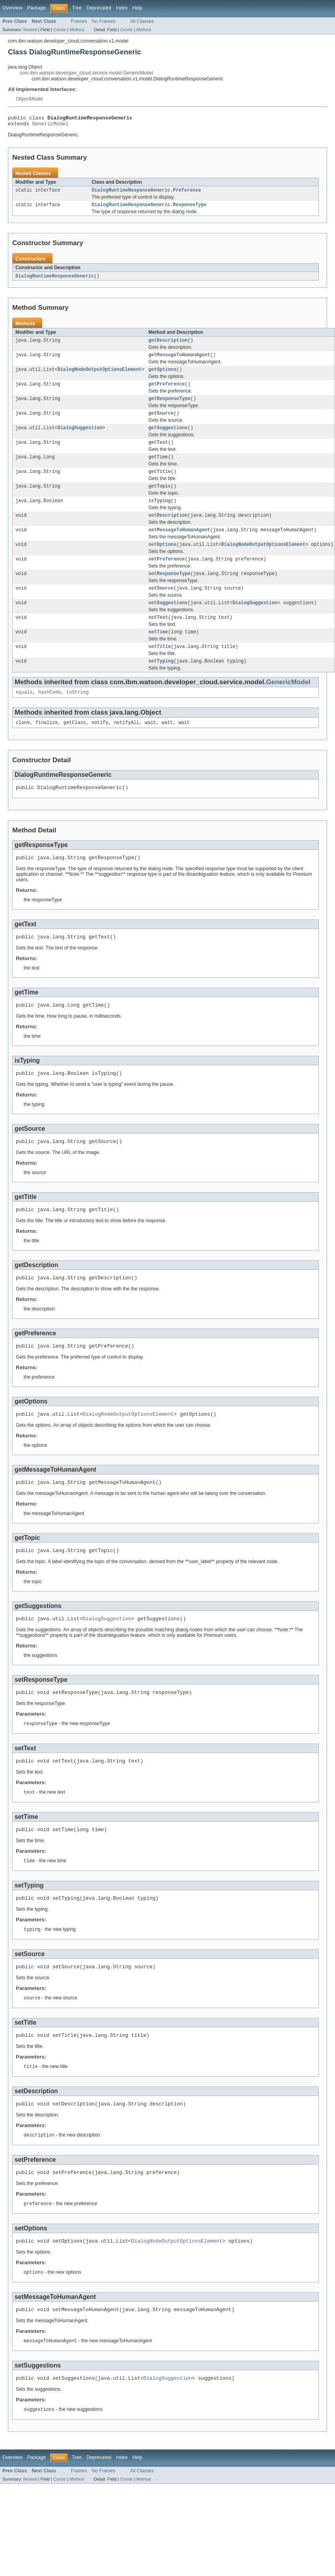 This screenshot has width=335, height=2576. I want to click on toString, so click(77, 715).